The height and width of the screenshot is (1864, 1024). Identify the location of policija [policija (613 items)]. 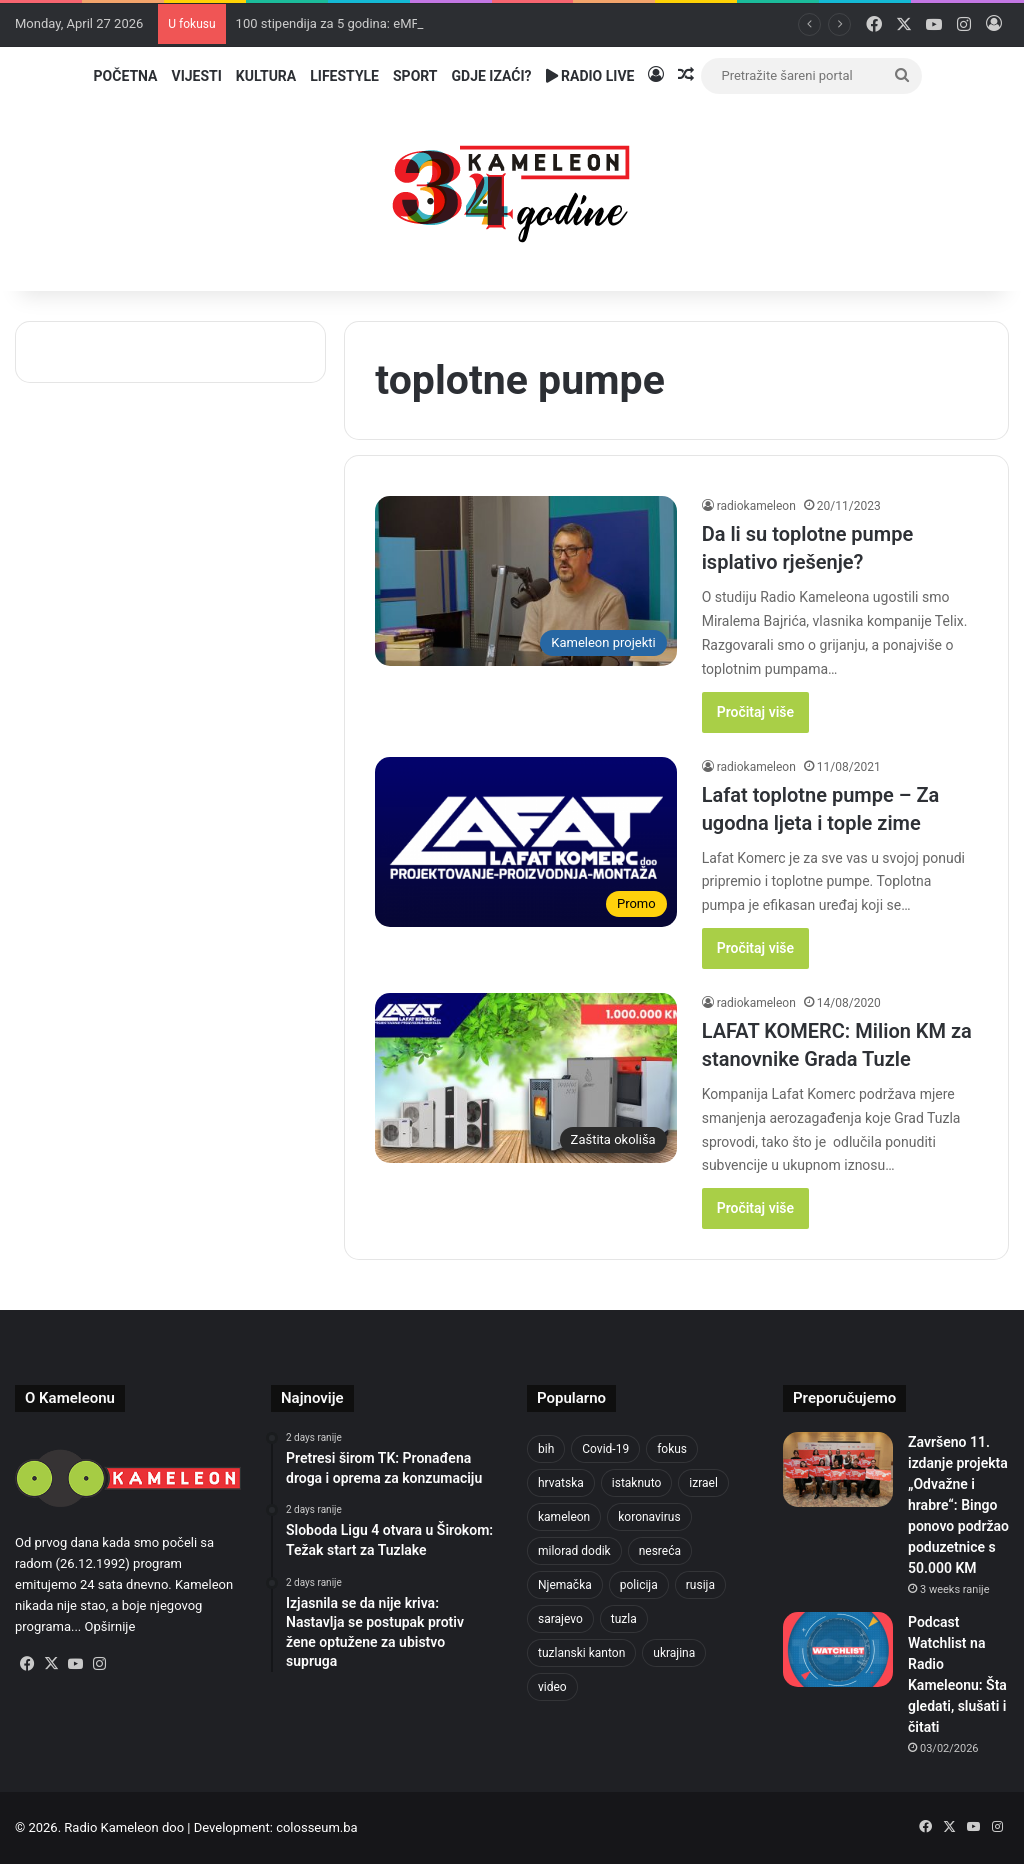
(639, 1585).